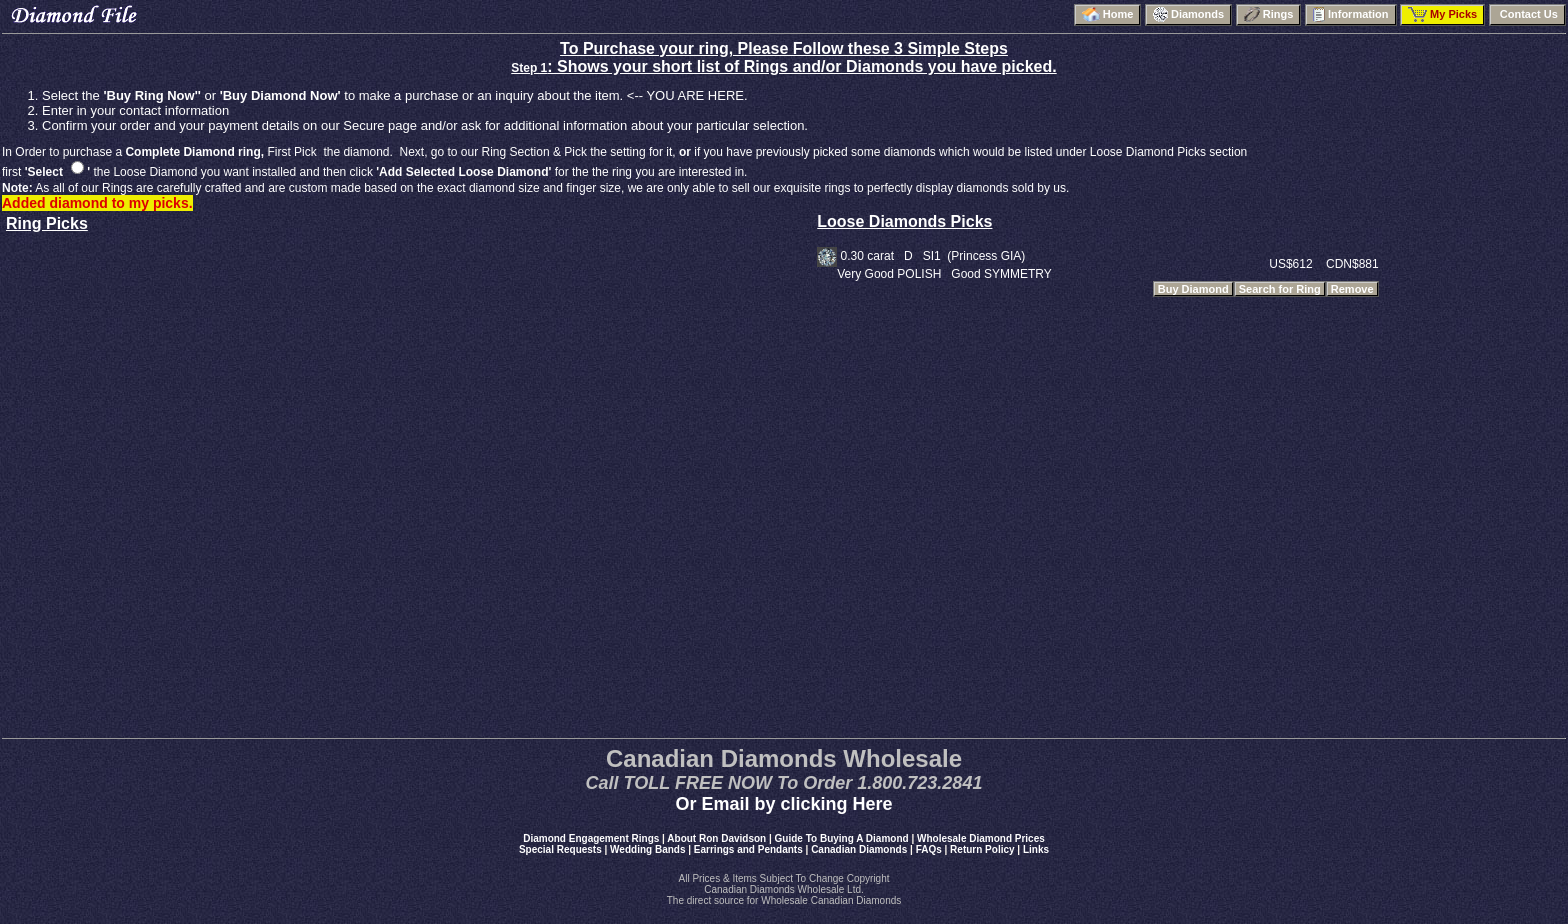 The image size is (1568, 924). What do you see at coordinates (1351, 14) in the screenshot?
I see `Information` at bounding box center [1351, 14].